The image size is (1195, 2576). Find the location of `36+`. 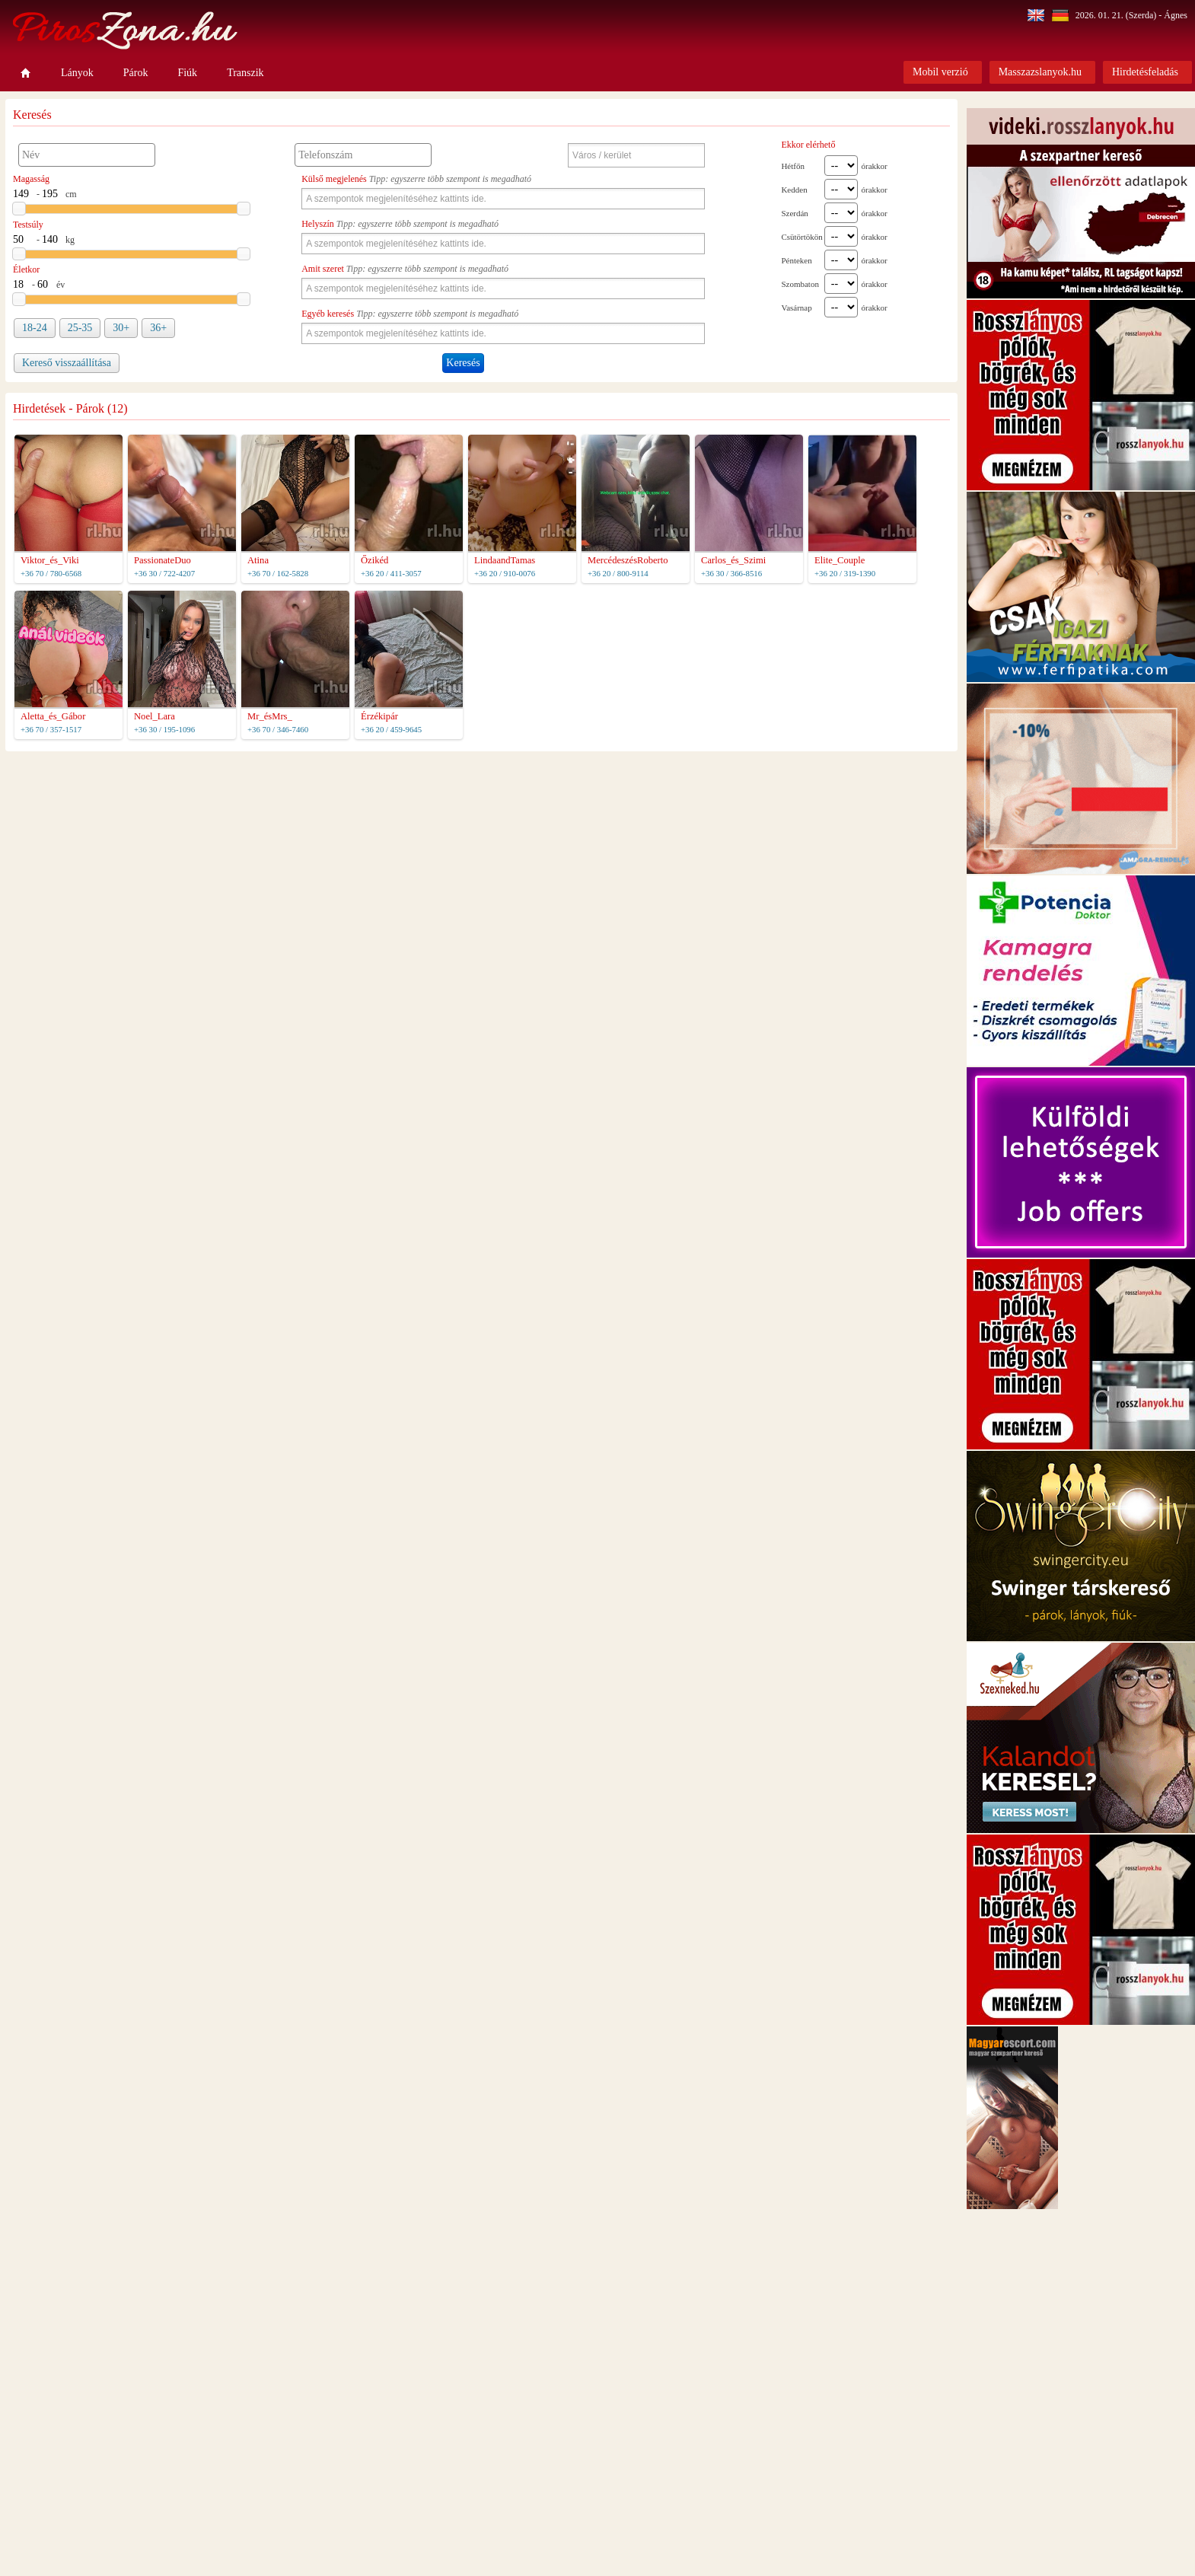

36+ is located at coordinates (158, 327).